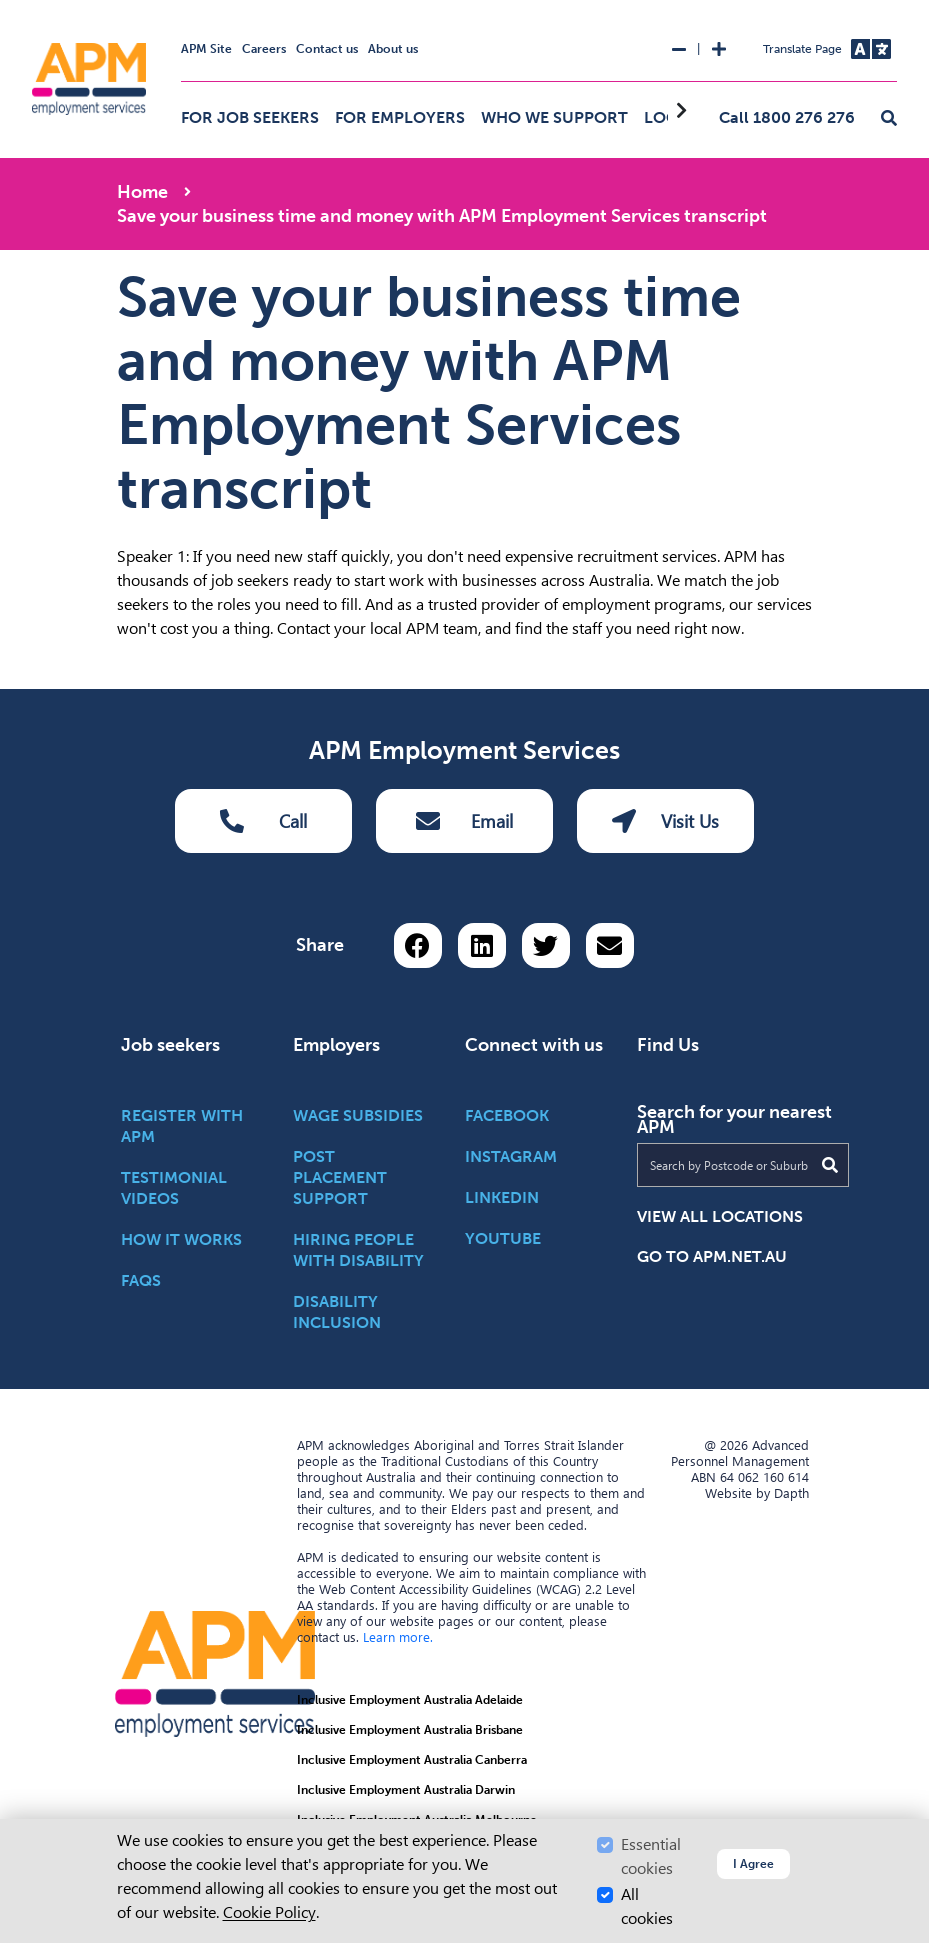  I want to click on Skip to Search, so click(8, 8).